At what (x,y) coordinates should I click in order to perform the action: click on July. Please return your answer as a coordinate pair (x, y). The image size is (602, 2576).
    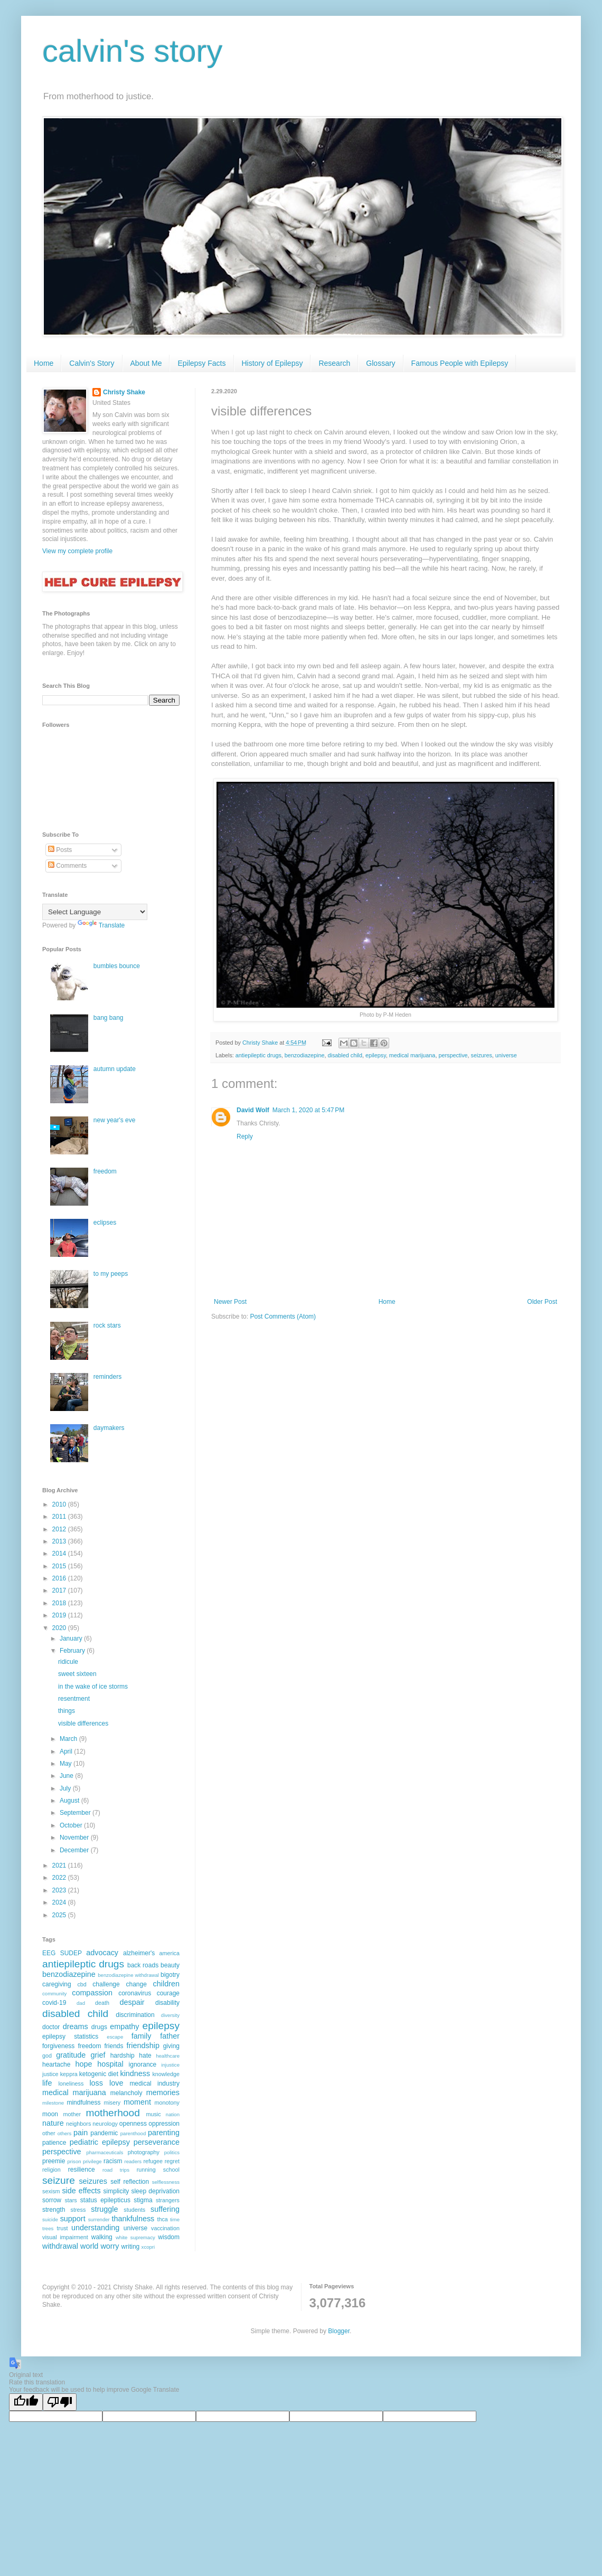
    Looking at the image, I should click on (66, 1788).